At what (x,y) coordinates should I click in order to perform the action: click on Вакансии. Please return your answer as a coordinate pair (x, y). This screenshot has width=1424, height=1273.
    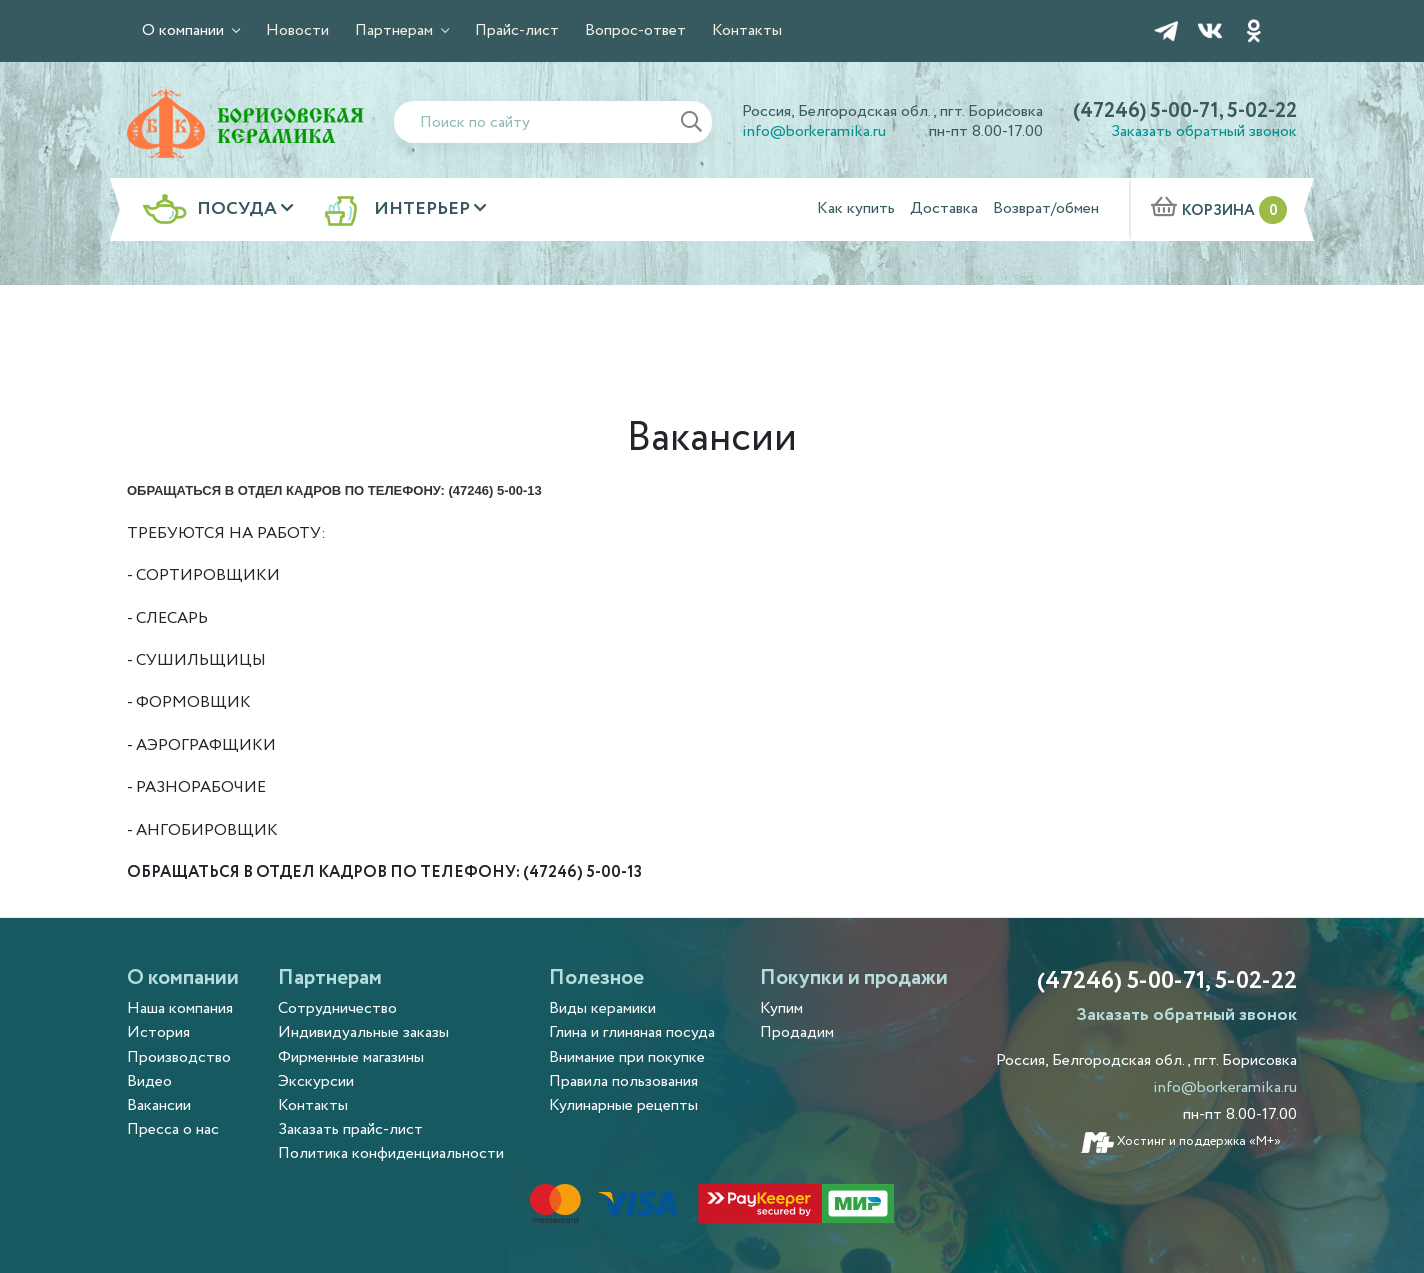
    Looking at the image, I should click on (159, 1105).